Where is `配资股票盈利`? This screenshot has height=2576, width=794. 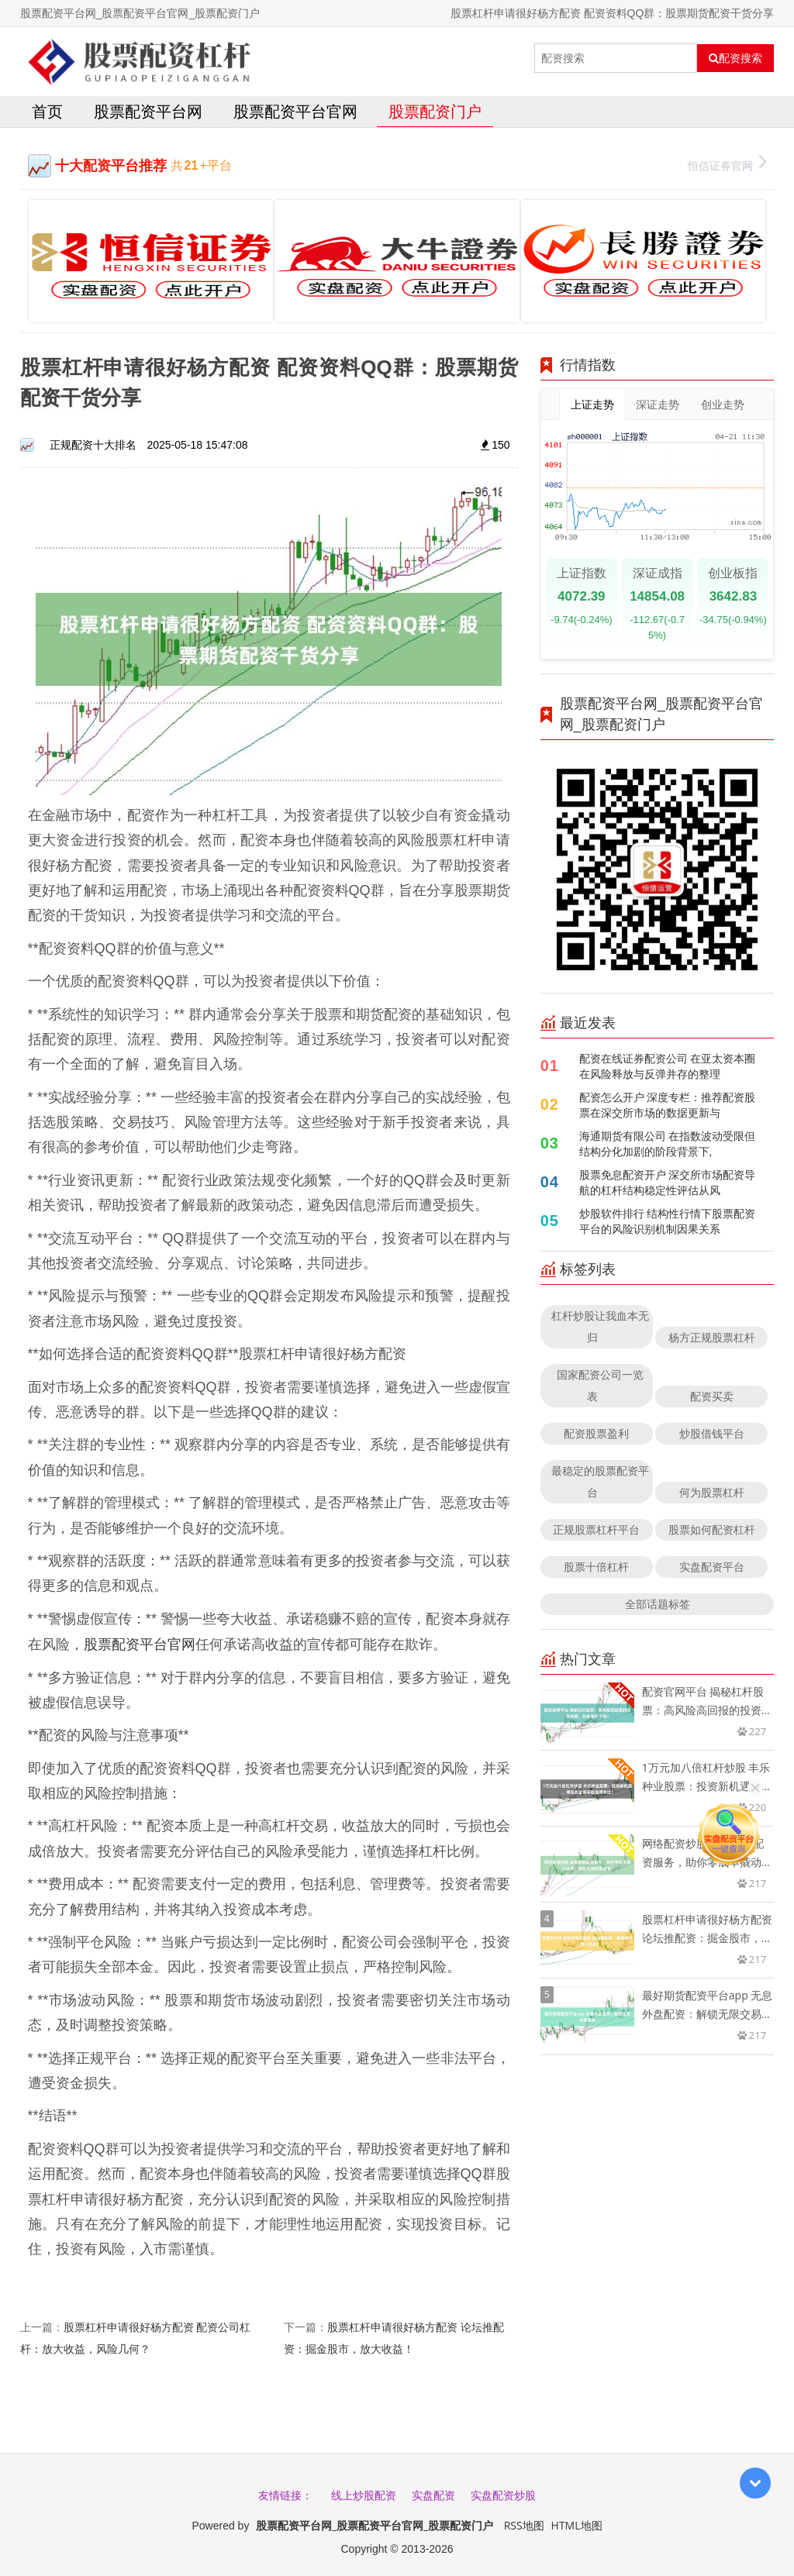
配资股票盈利 is located at coordinates (596, 1433).